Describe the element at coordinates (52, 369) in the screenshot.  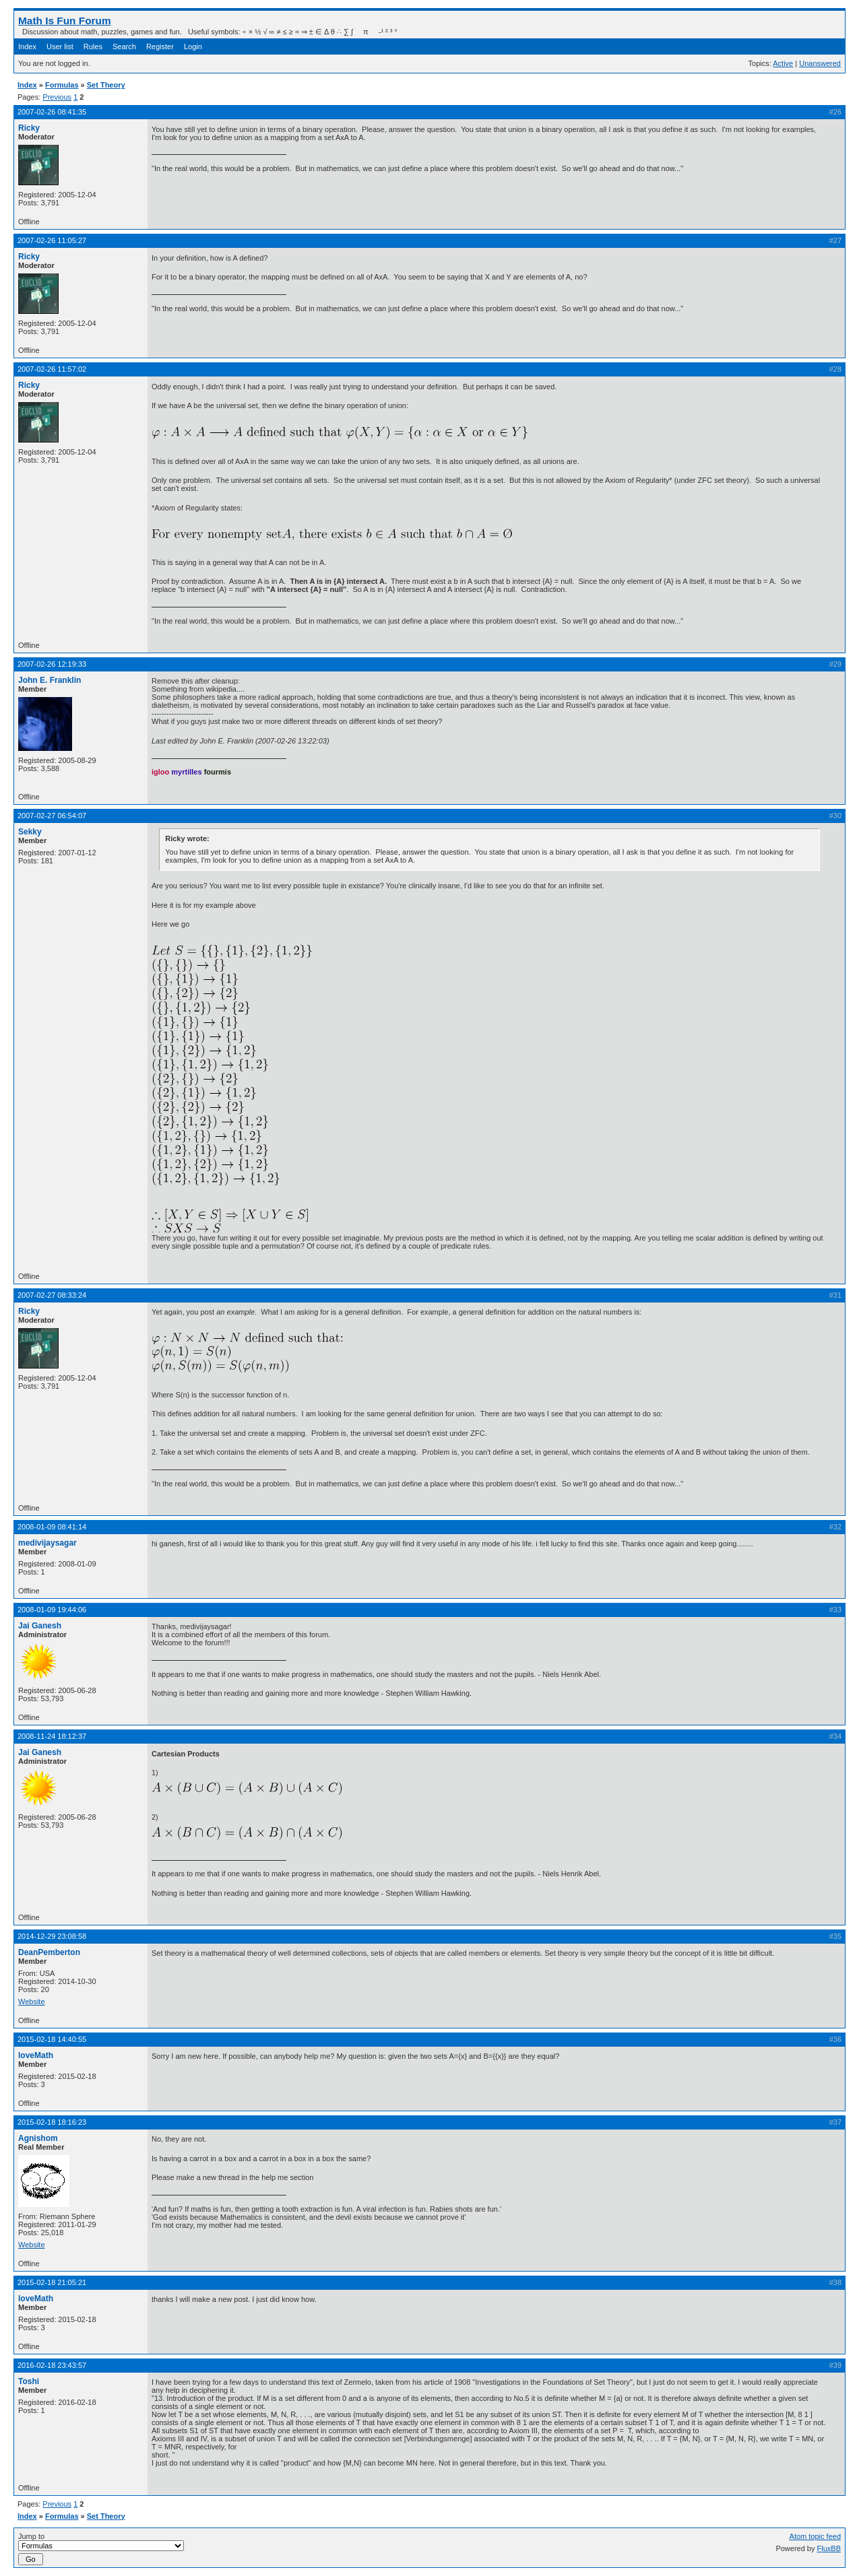
I see `2007-02-26 11:57:02` at that location.